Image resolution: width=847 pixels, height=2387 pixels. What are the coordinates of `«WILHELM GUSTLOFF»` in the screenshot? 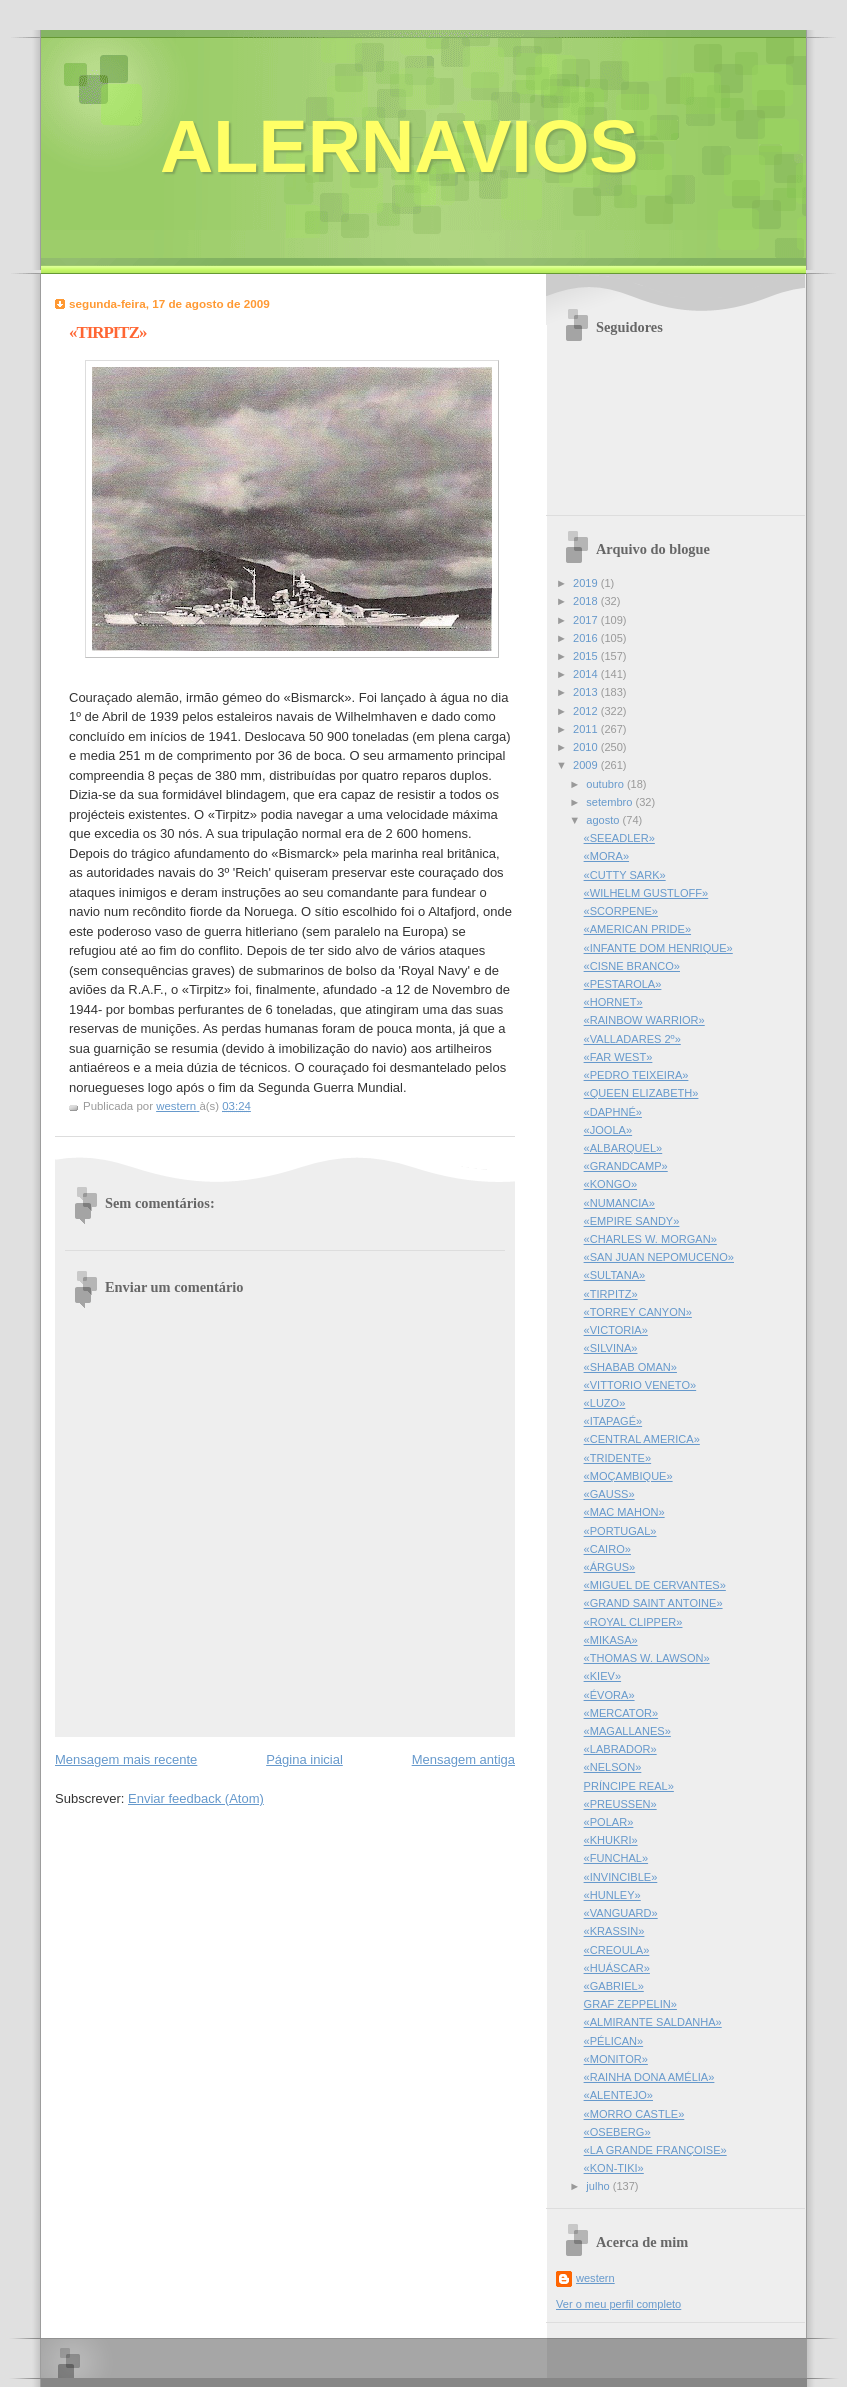 It's located at (646, 893).